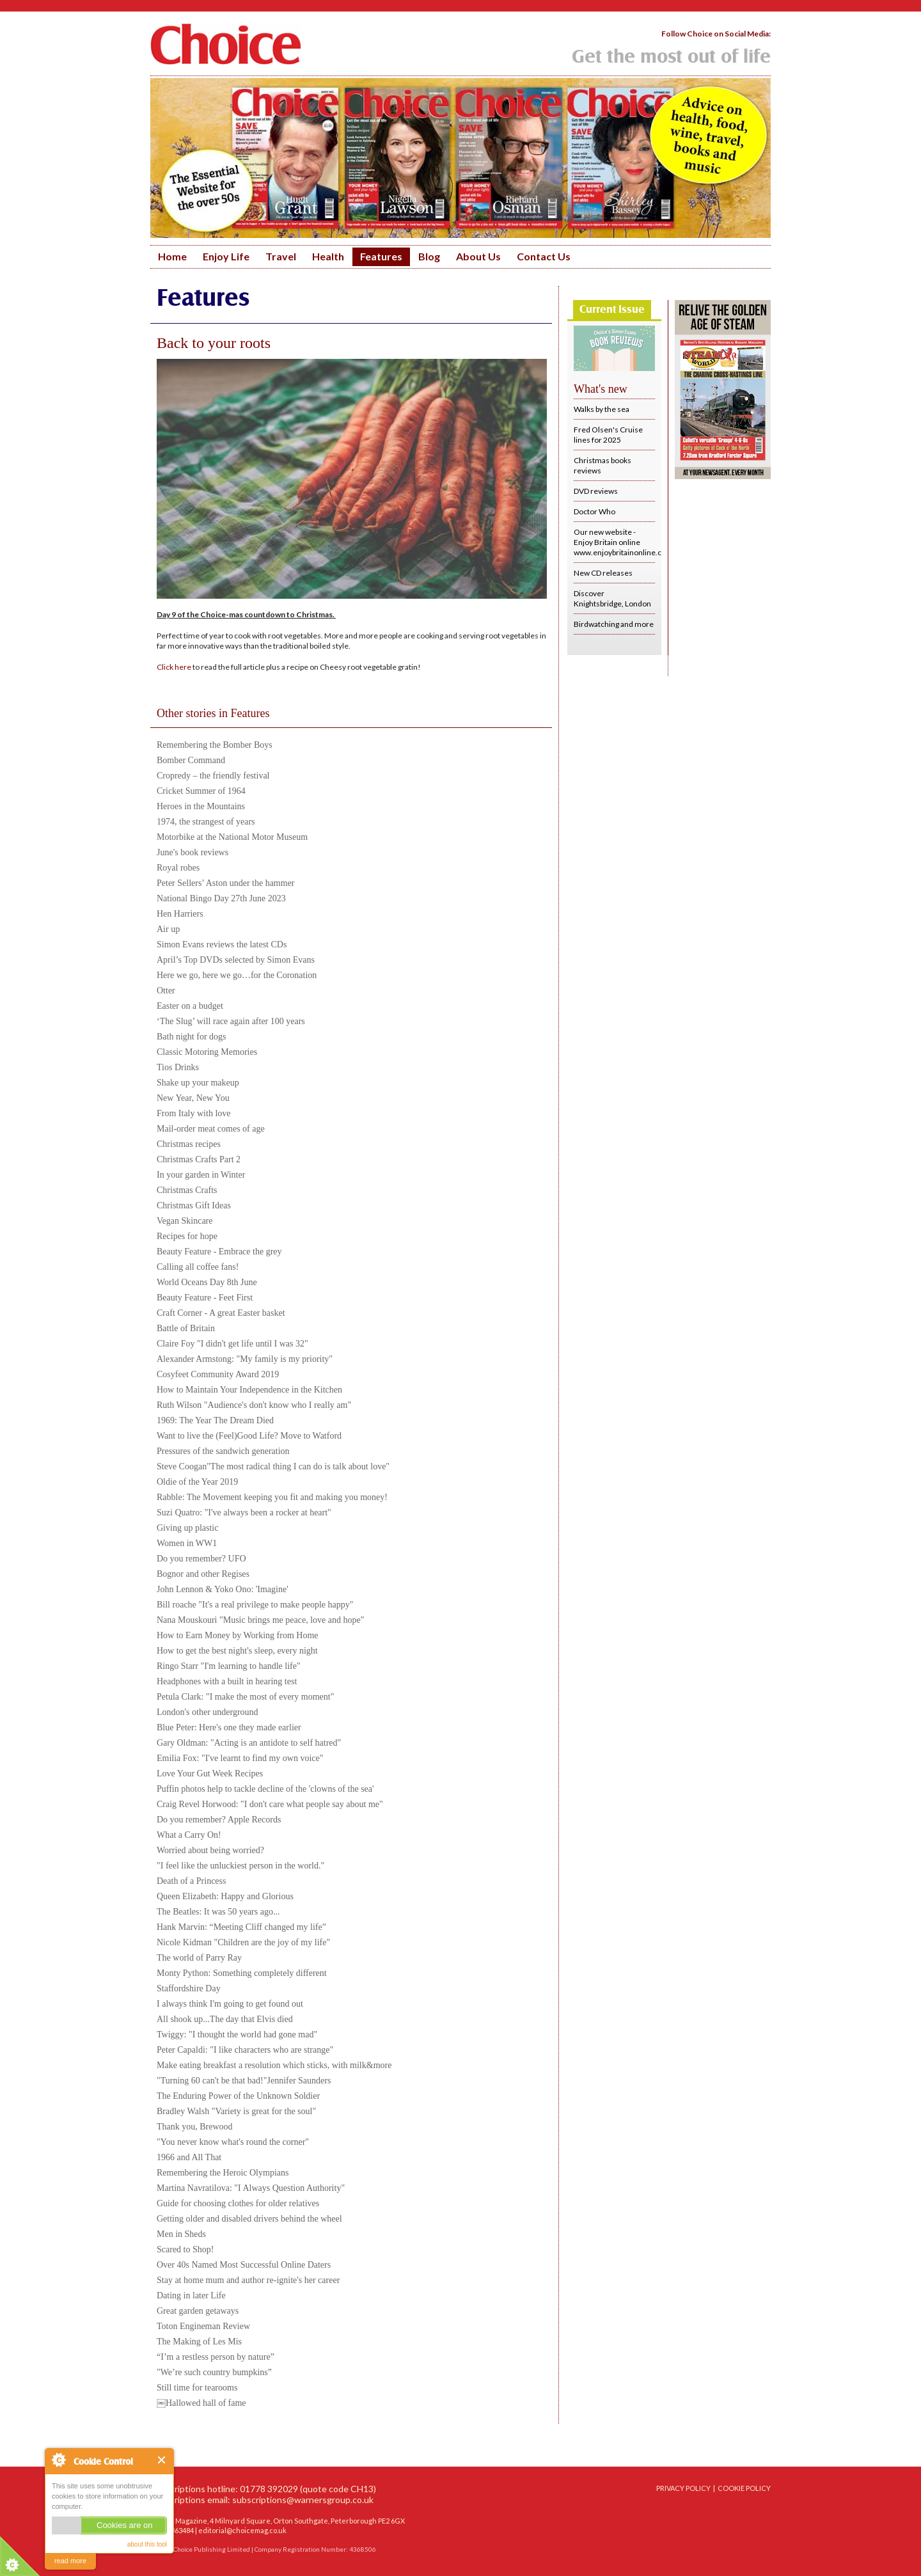 The width and height of the screenshot is (921, 2576). Describe the element at coordinates (189, 1144) in the screenshot. I see `Christmas recipes` at that location.